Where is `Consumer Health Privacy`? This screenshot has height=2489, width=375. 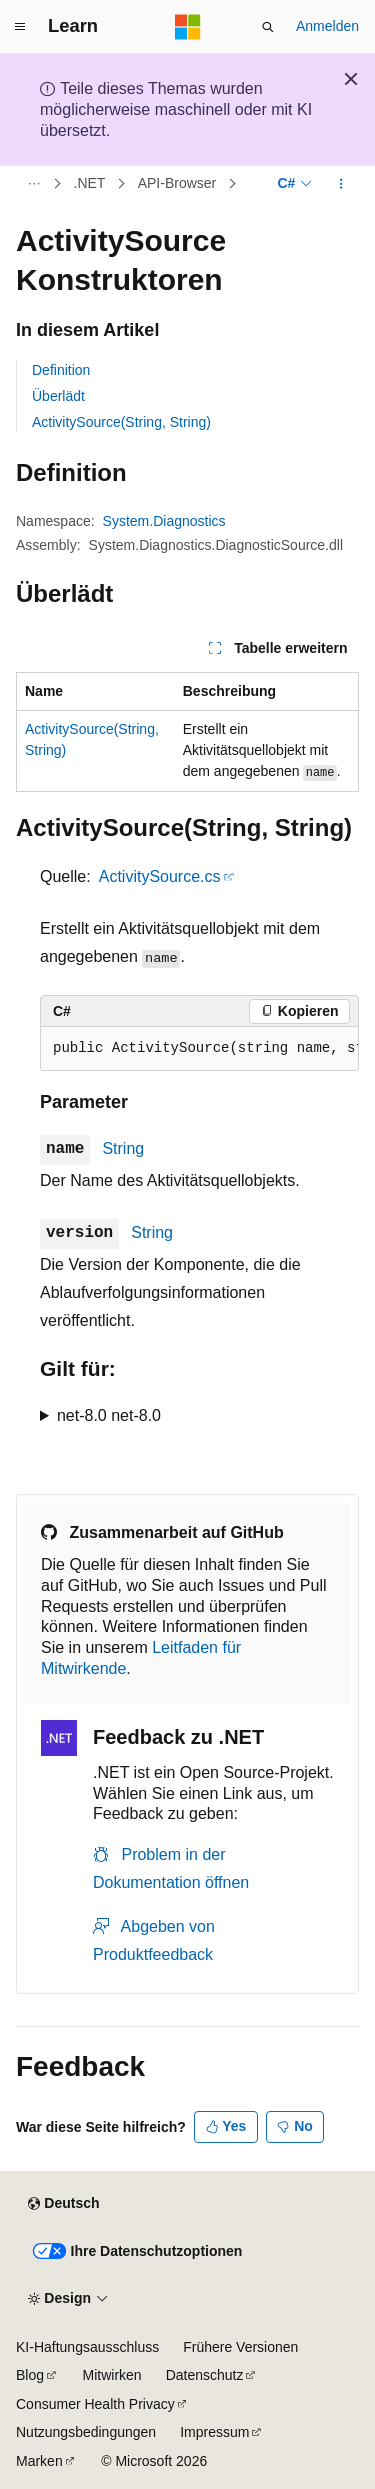
Consumer Health Privacy is located at coordinates (95, 2404).